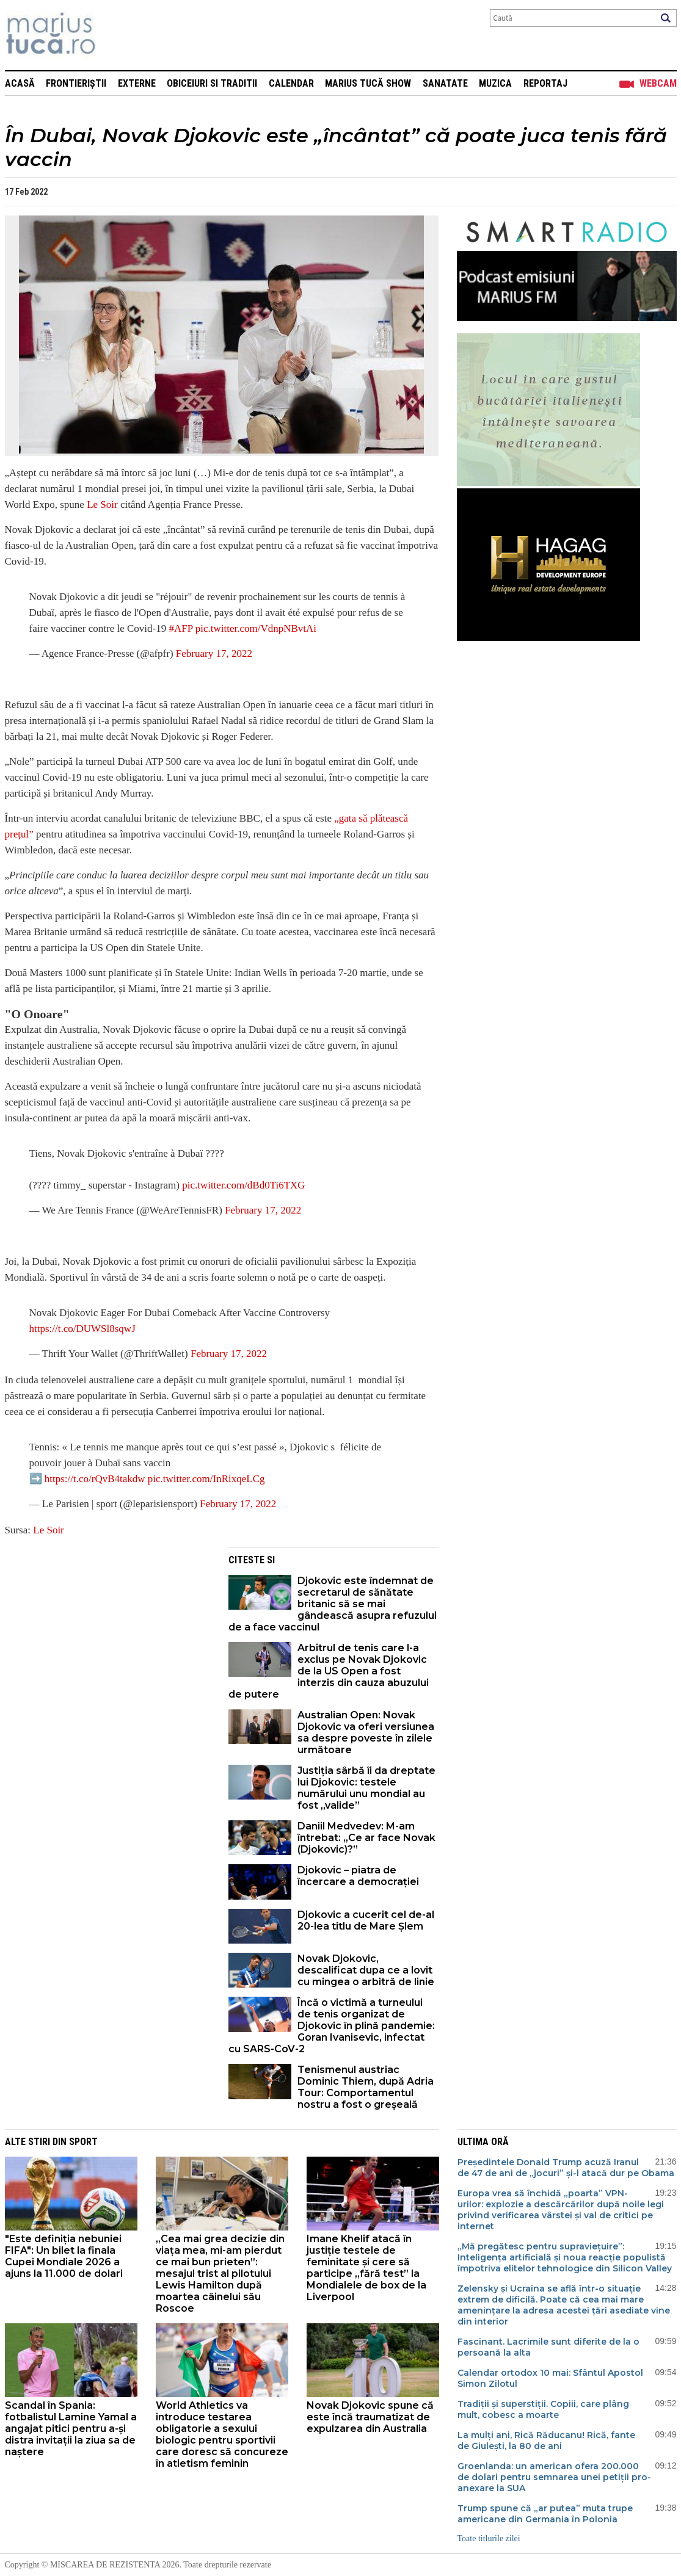 The height and width of the screenshot is (2576, 681). I want to click on [Advertisement], so click(107, 1632).